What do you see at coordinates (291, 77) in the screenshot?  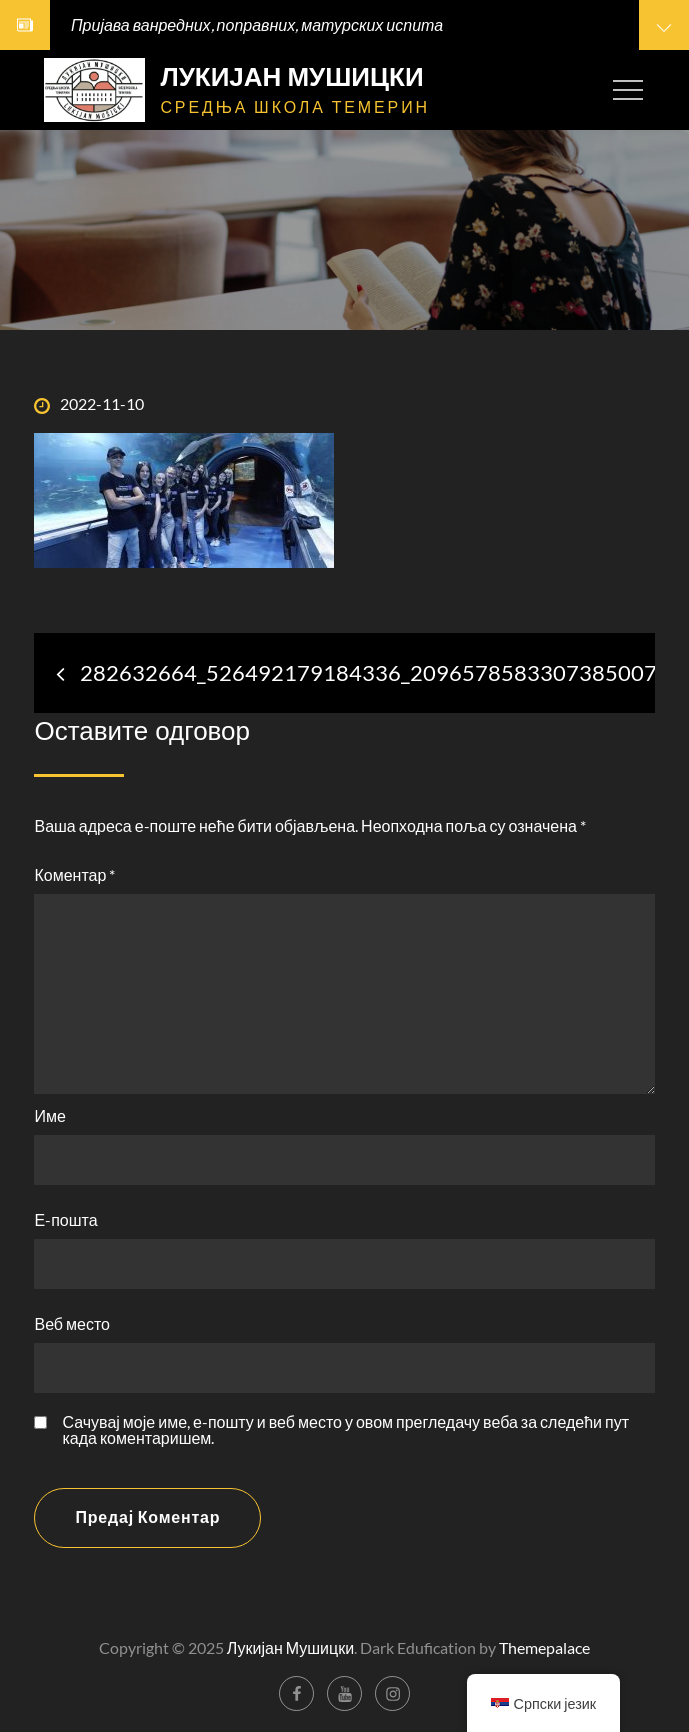 I see `Лукијан Мушицки` at bounding box center [291, 77].